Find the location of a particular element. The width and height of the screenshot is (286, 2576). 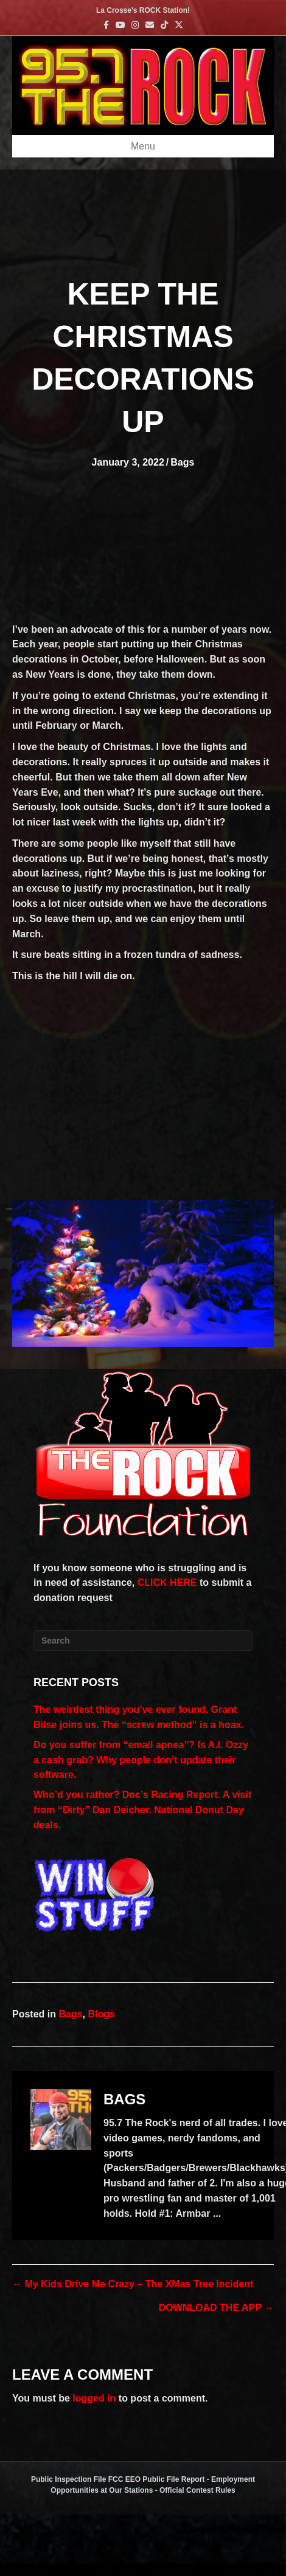

DOWNLOAD THE APP → is located at coordinates (216, 2307).